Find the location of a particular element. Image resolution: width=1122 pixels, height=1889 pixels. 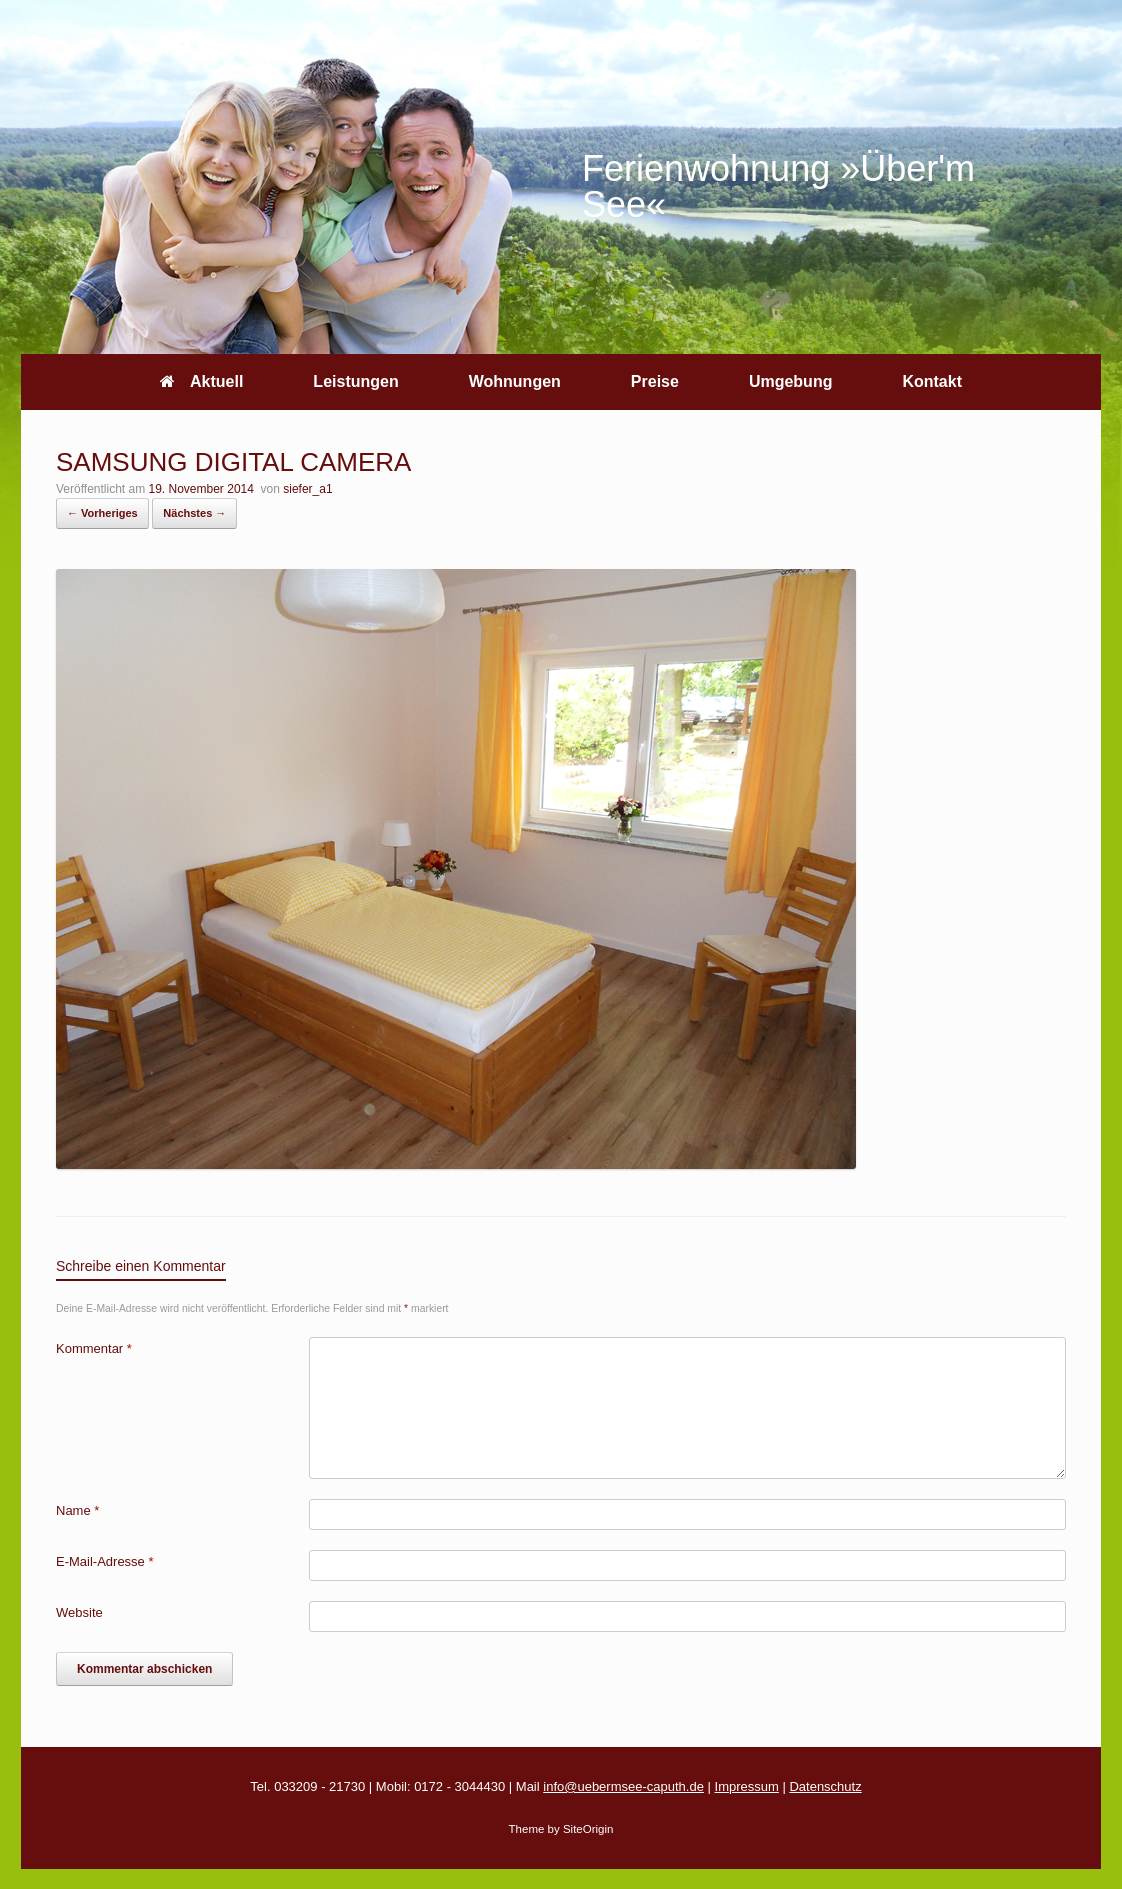

Aktuell is located at coordinates (201, 381).